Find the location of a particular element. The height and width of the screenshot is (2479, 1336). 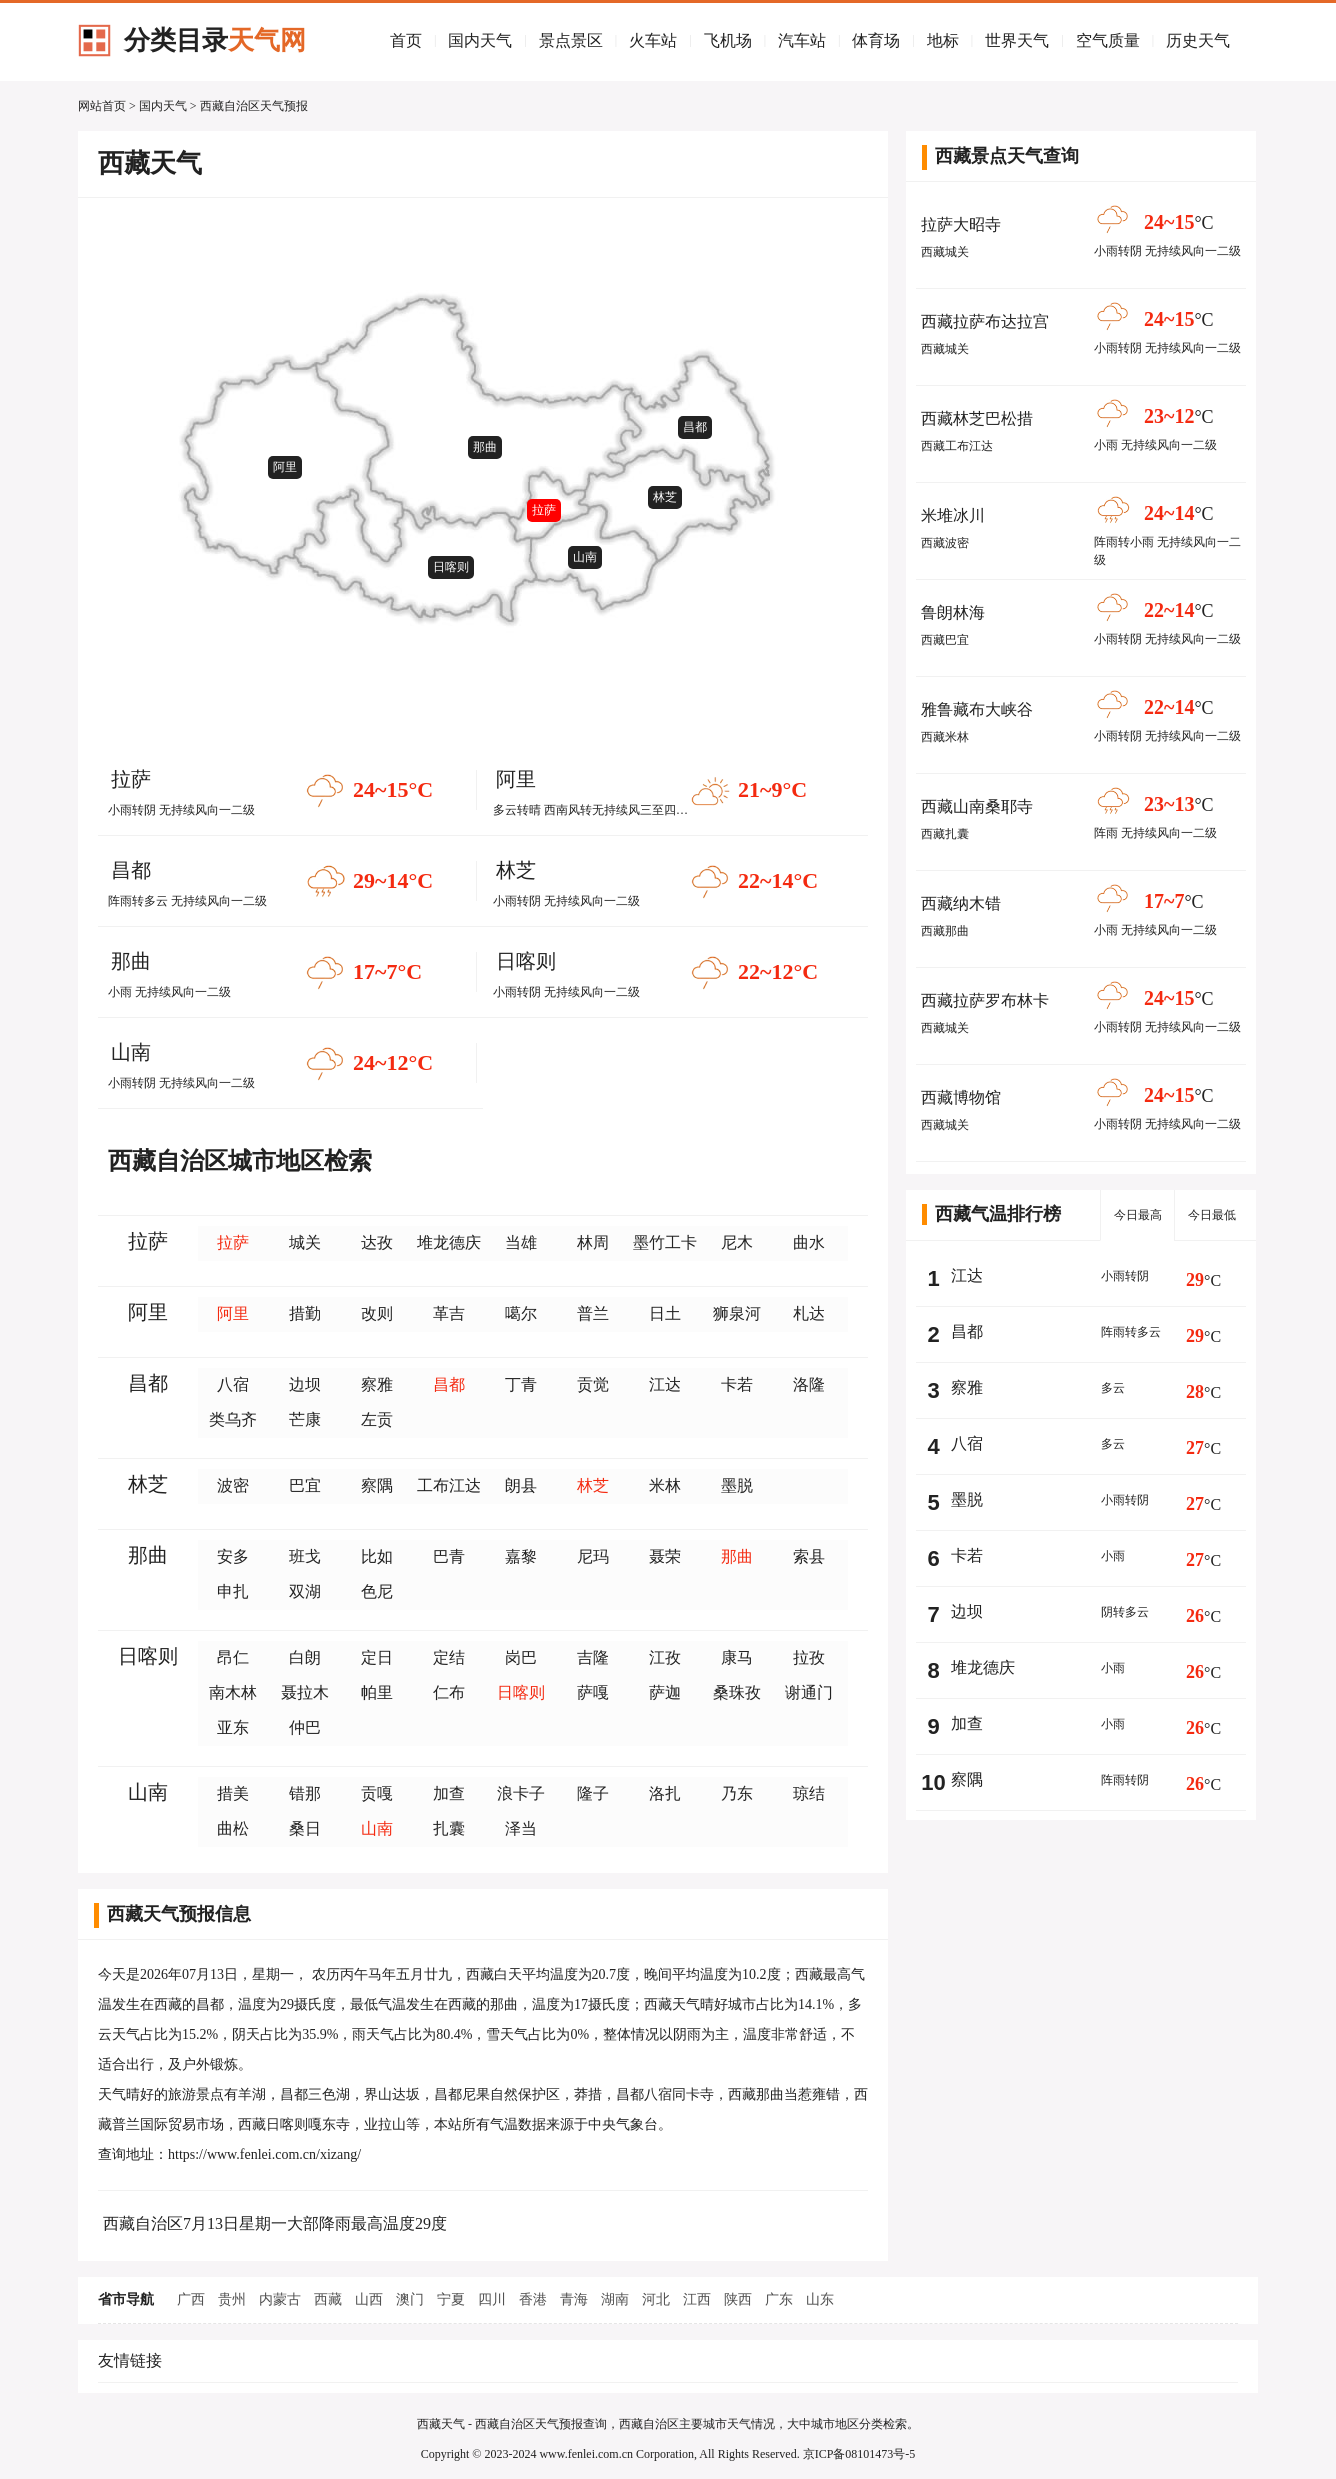

仲巴 is located at coordinates (305, 1727).